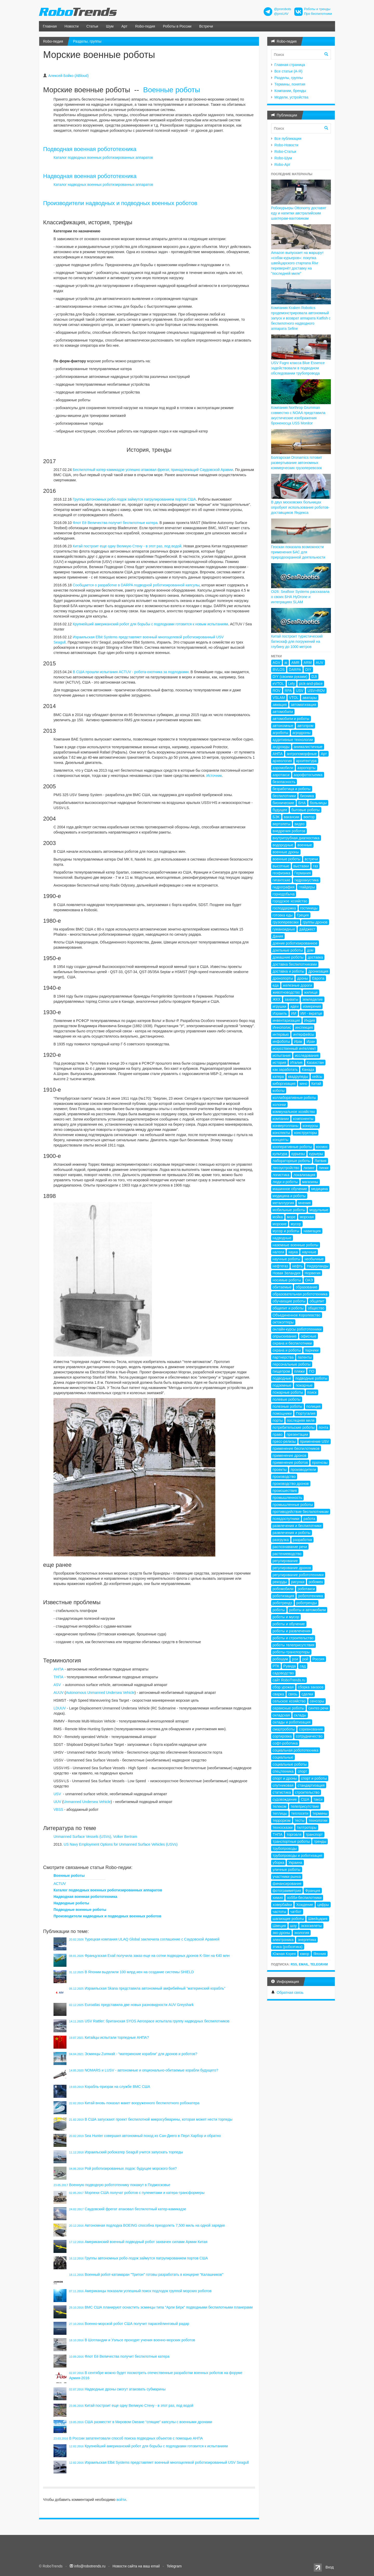 This screenshot has height=2576, width=374. What do you see at coordinates (293, 1926) in the screenshot?
I see `шоу` at bounding box center [293, 1926].